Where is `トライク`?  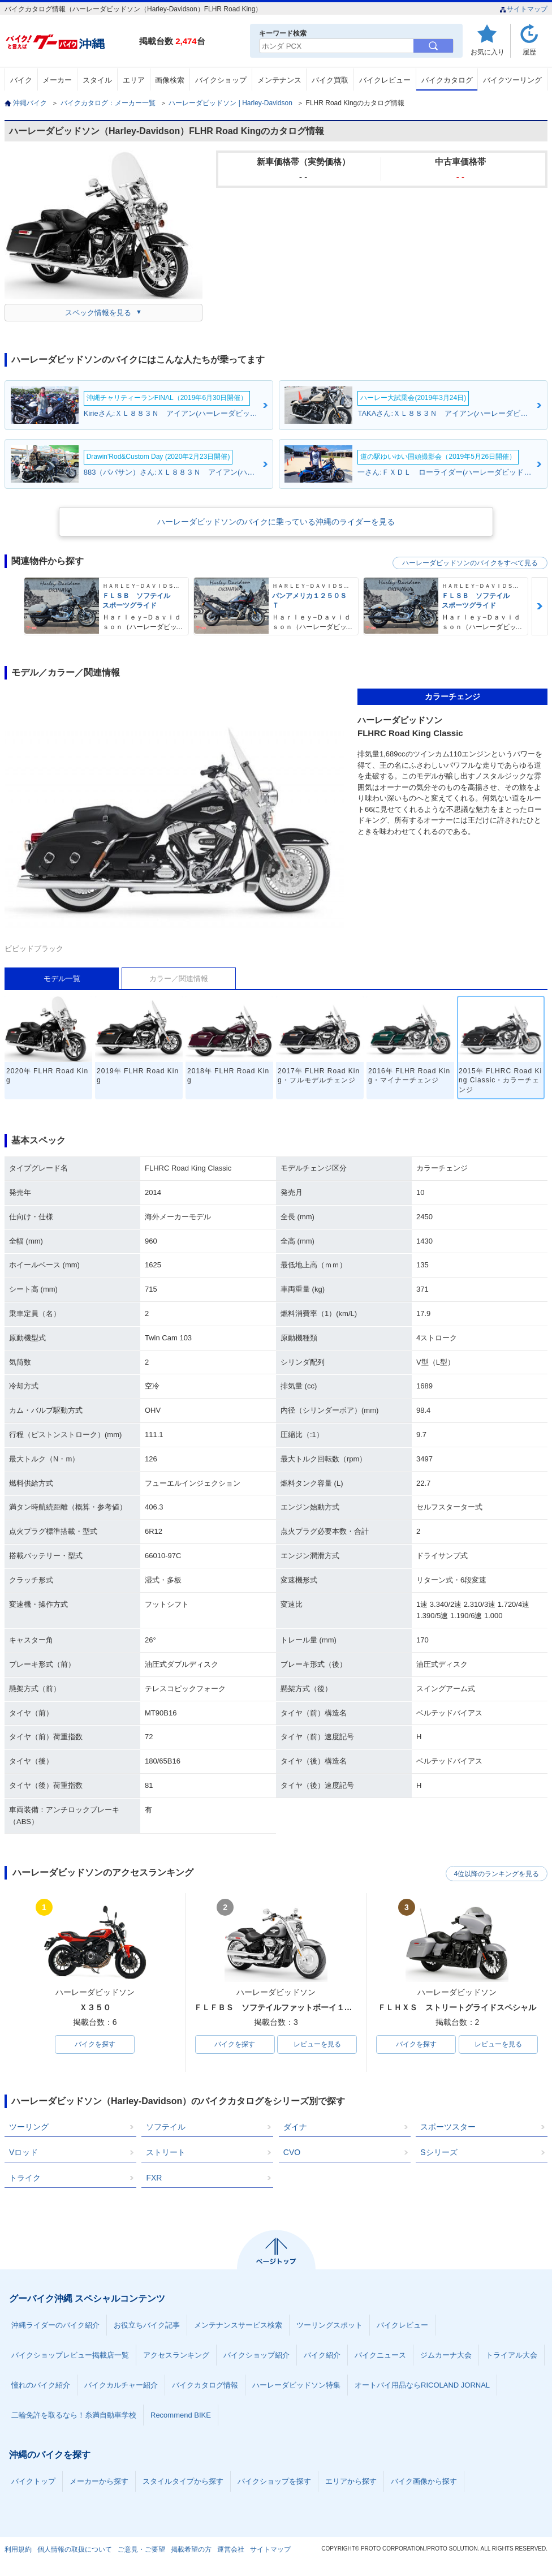
トライク is located at coordinates (25, 2178).